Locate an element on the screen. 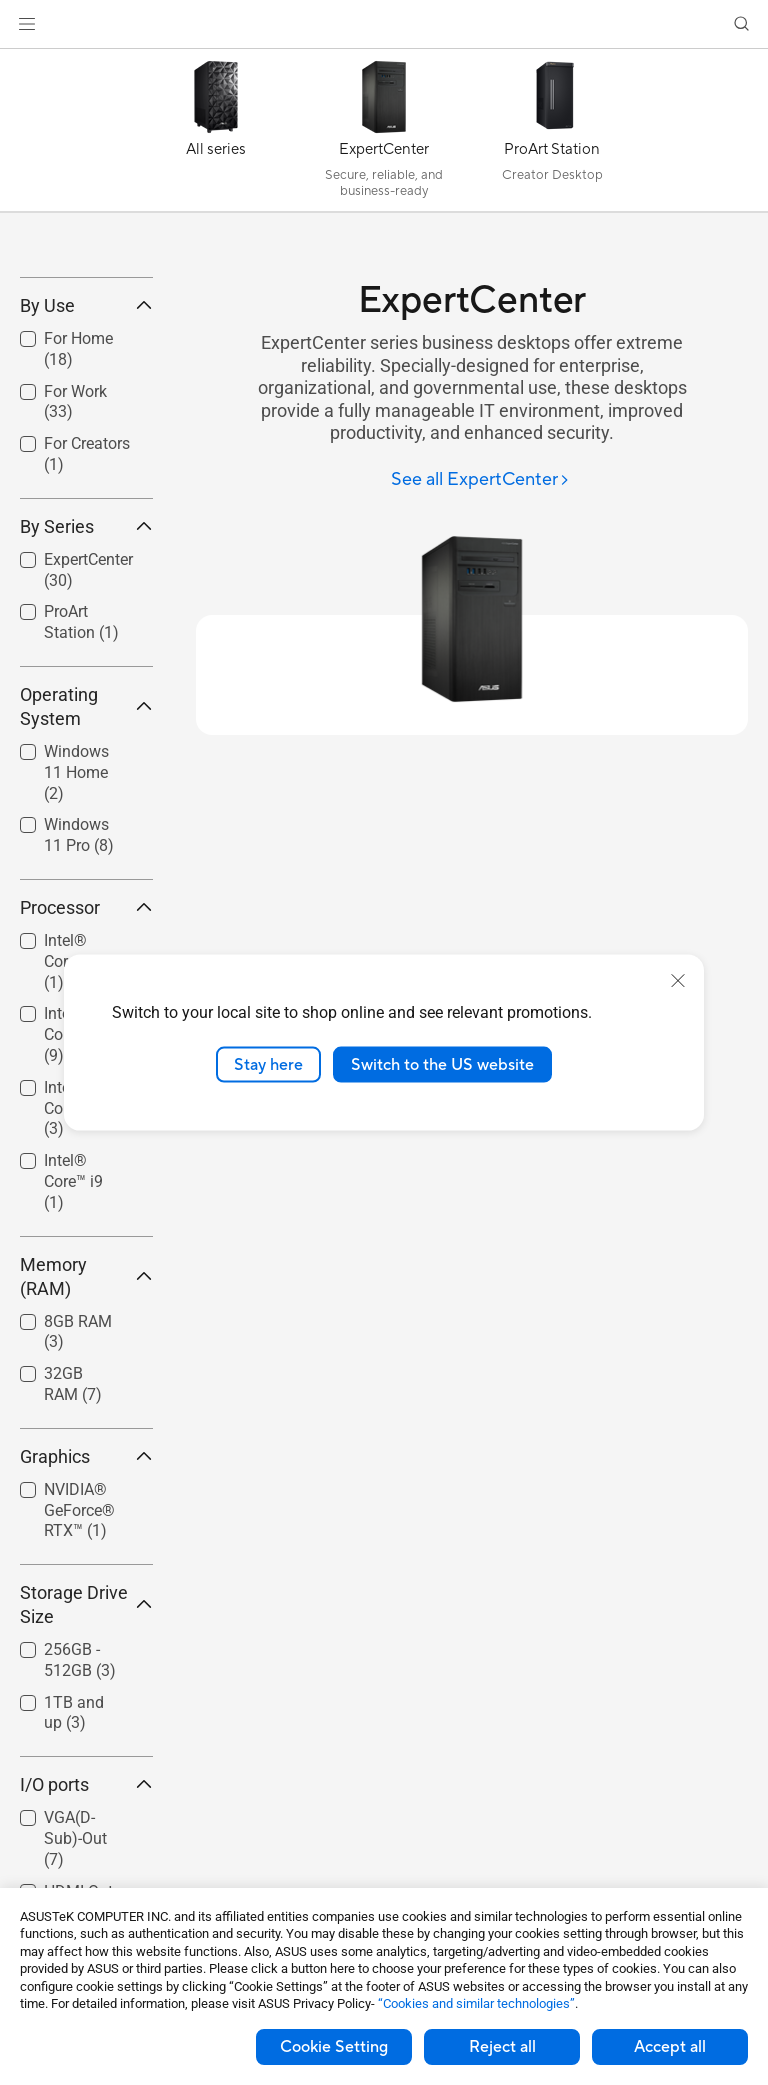  Stay here is located at coordinates (268, 1064).